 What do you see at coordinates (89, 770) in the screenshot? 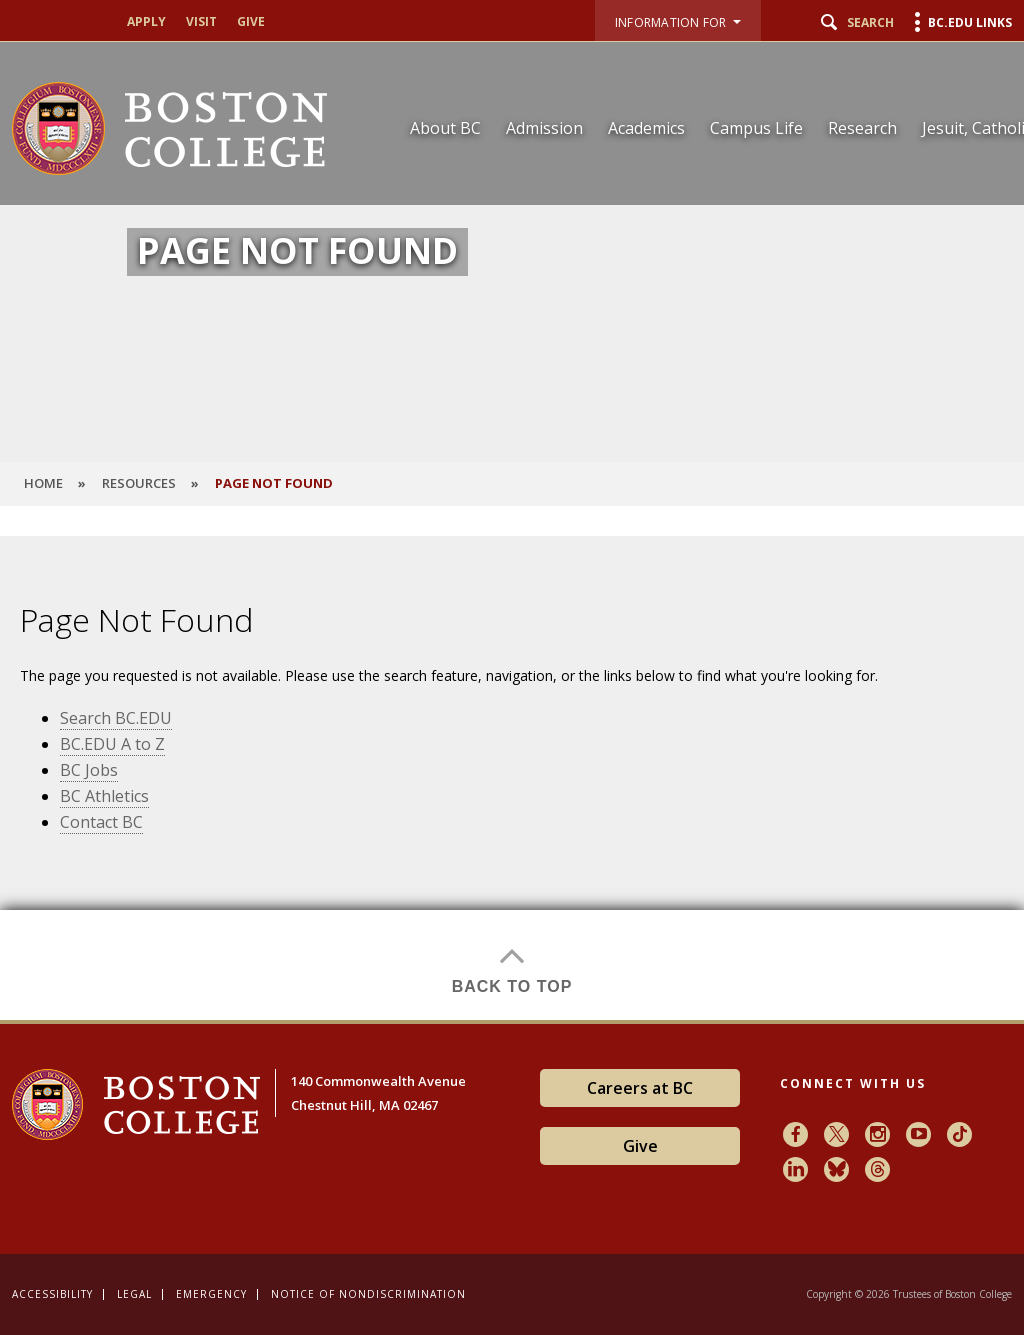
I see `BC Jobs` at bounding box center [89, 770].